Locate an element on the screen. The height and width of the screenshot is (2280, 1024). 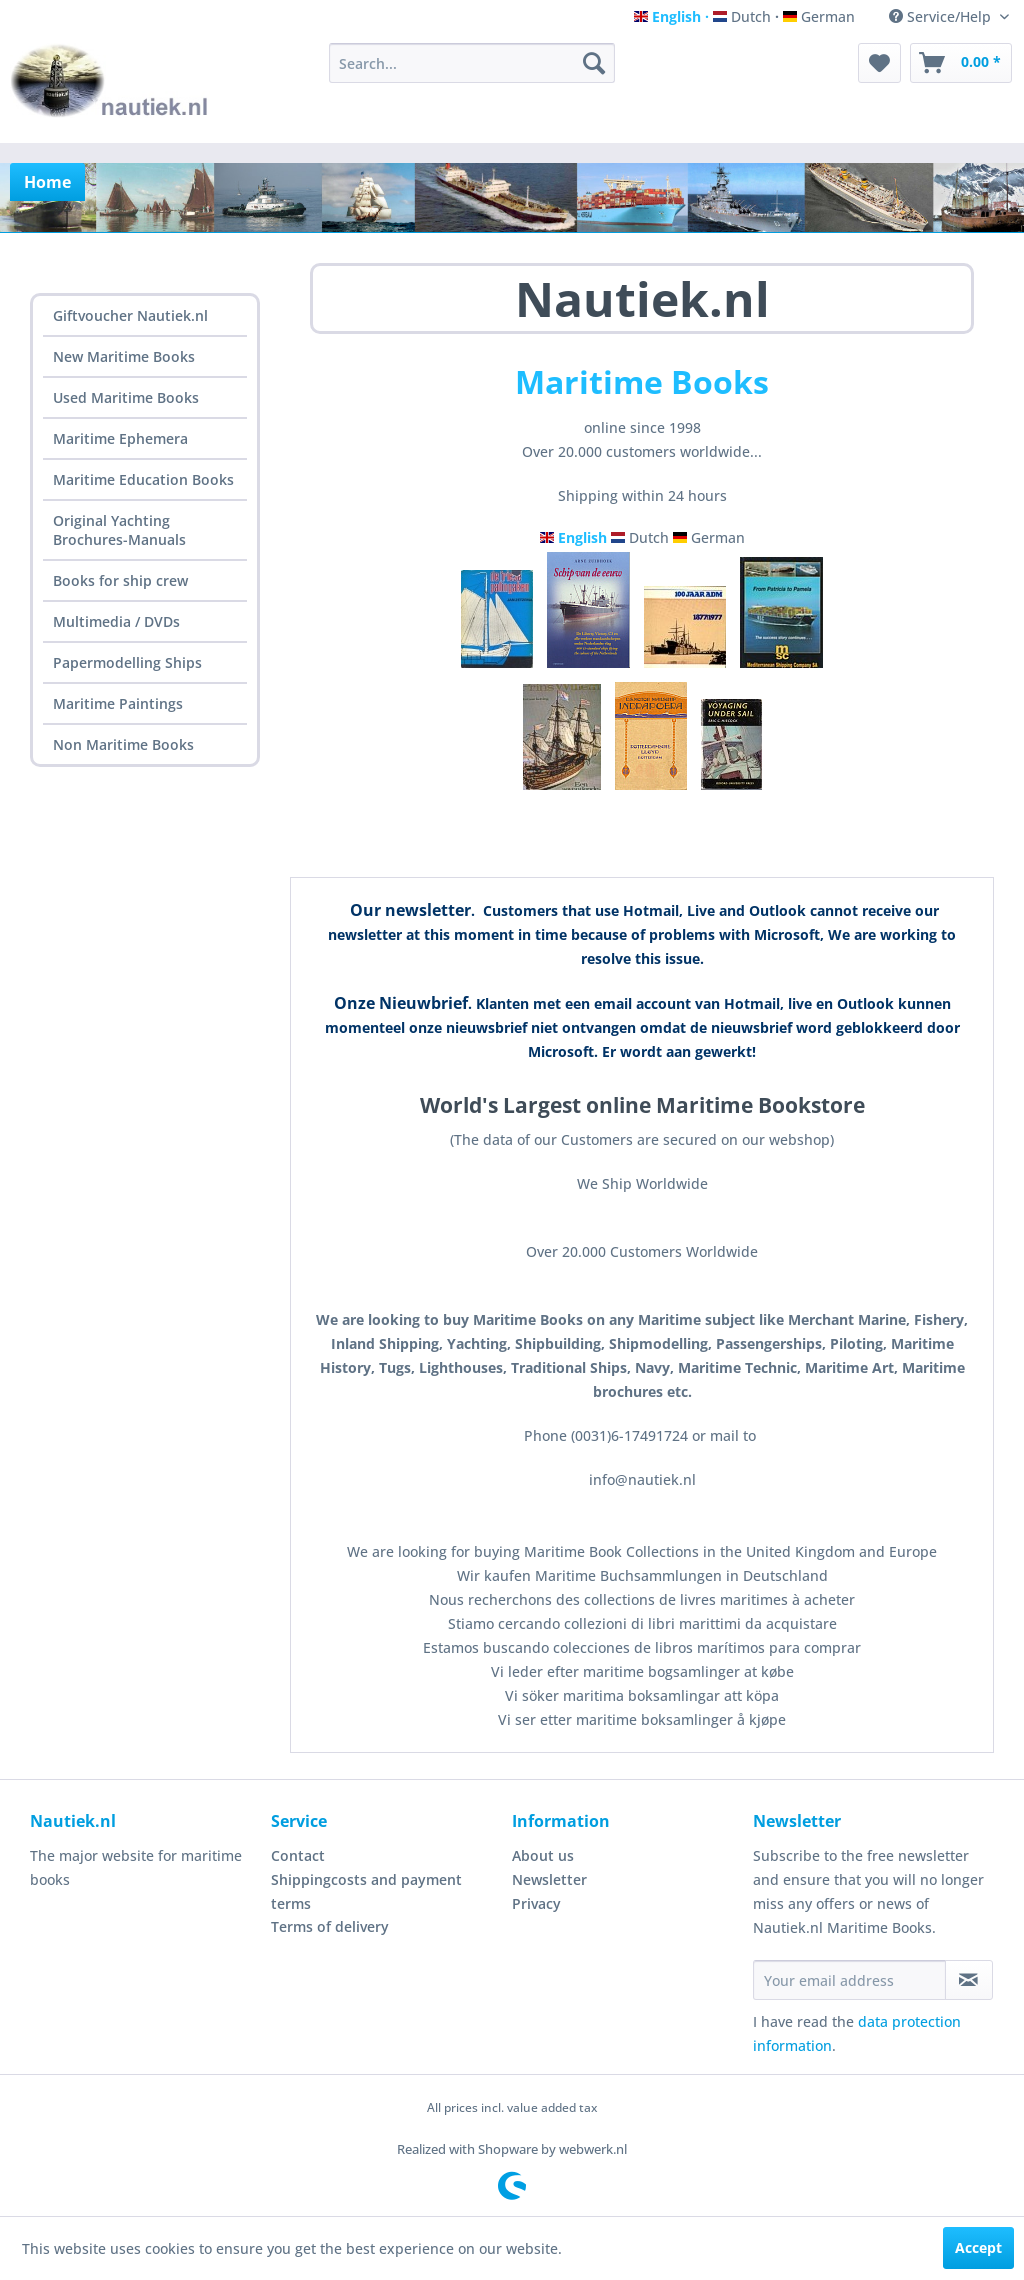
Privacy is located at coordinates (536, 1903).